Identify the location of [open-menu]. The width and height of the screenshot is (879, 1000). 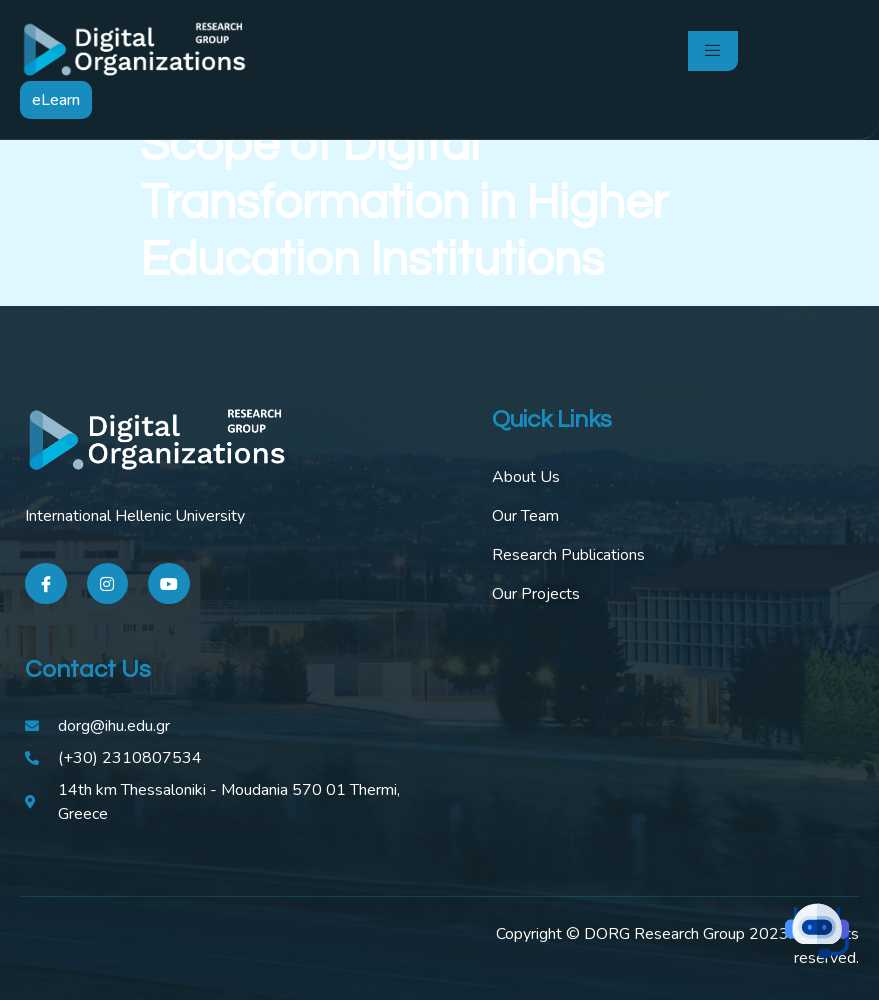
(713, 51).